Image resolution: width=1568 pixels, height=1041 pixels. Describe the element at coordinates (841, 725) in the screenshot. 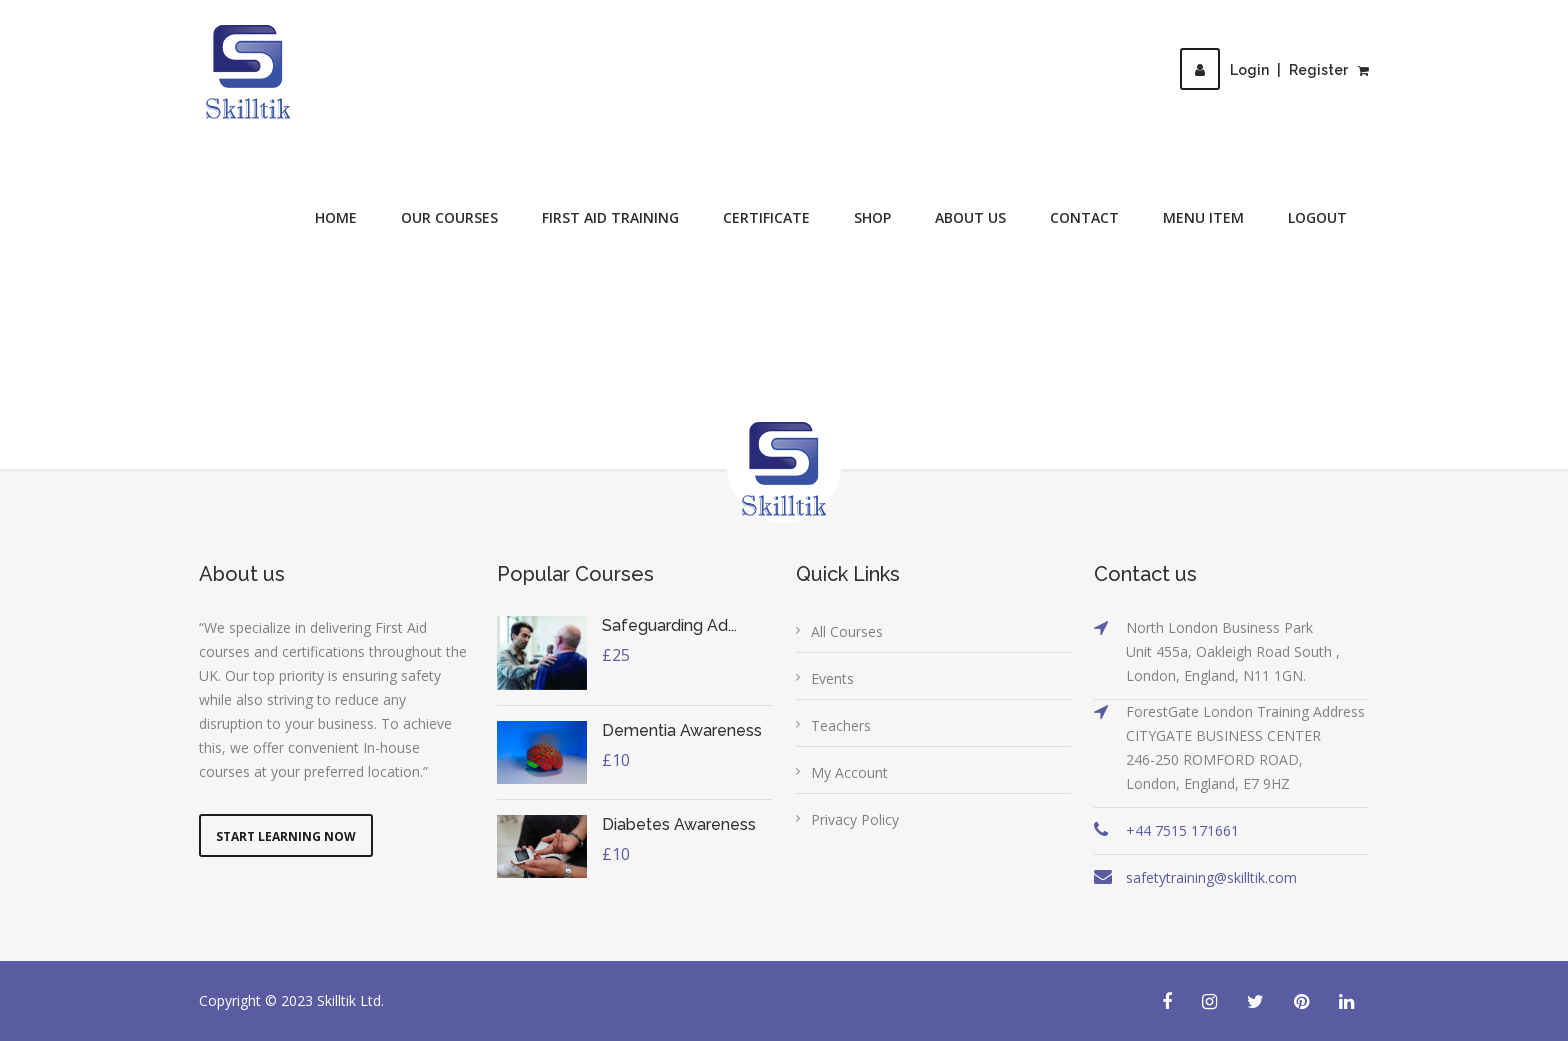

I see `Teachers` at that location.